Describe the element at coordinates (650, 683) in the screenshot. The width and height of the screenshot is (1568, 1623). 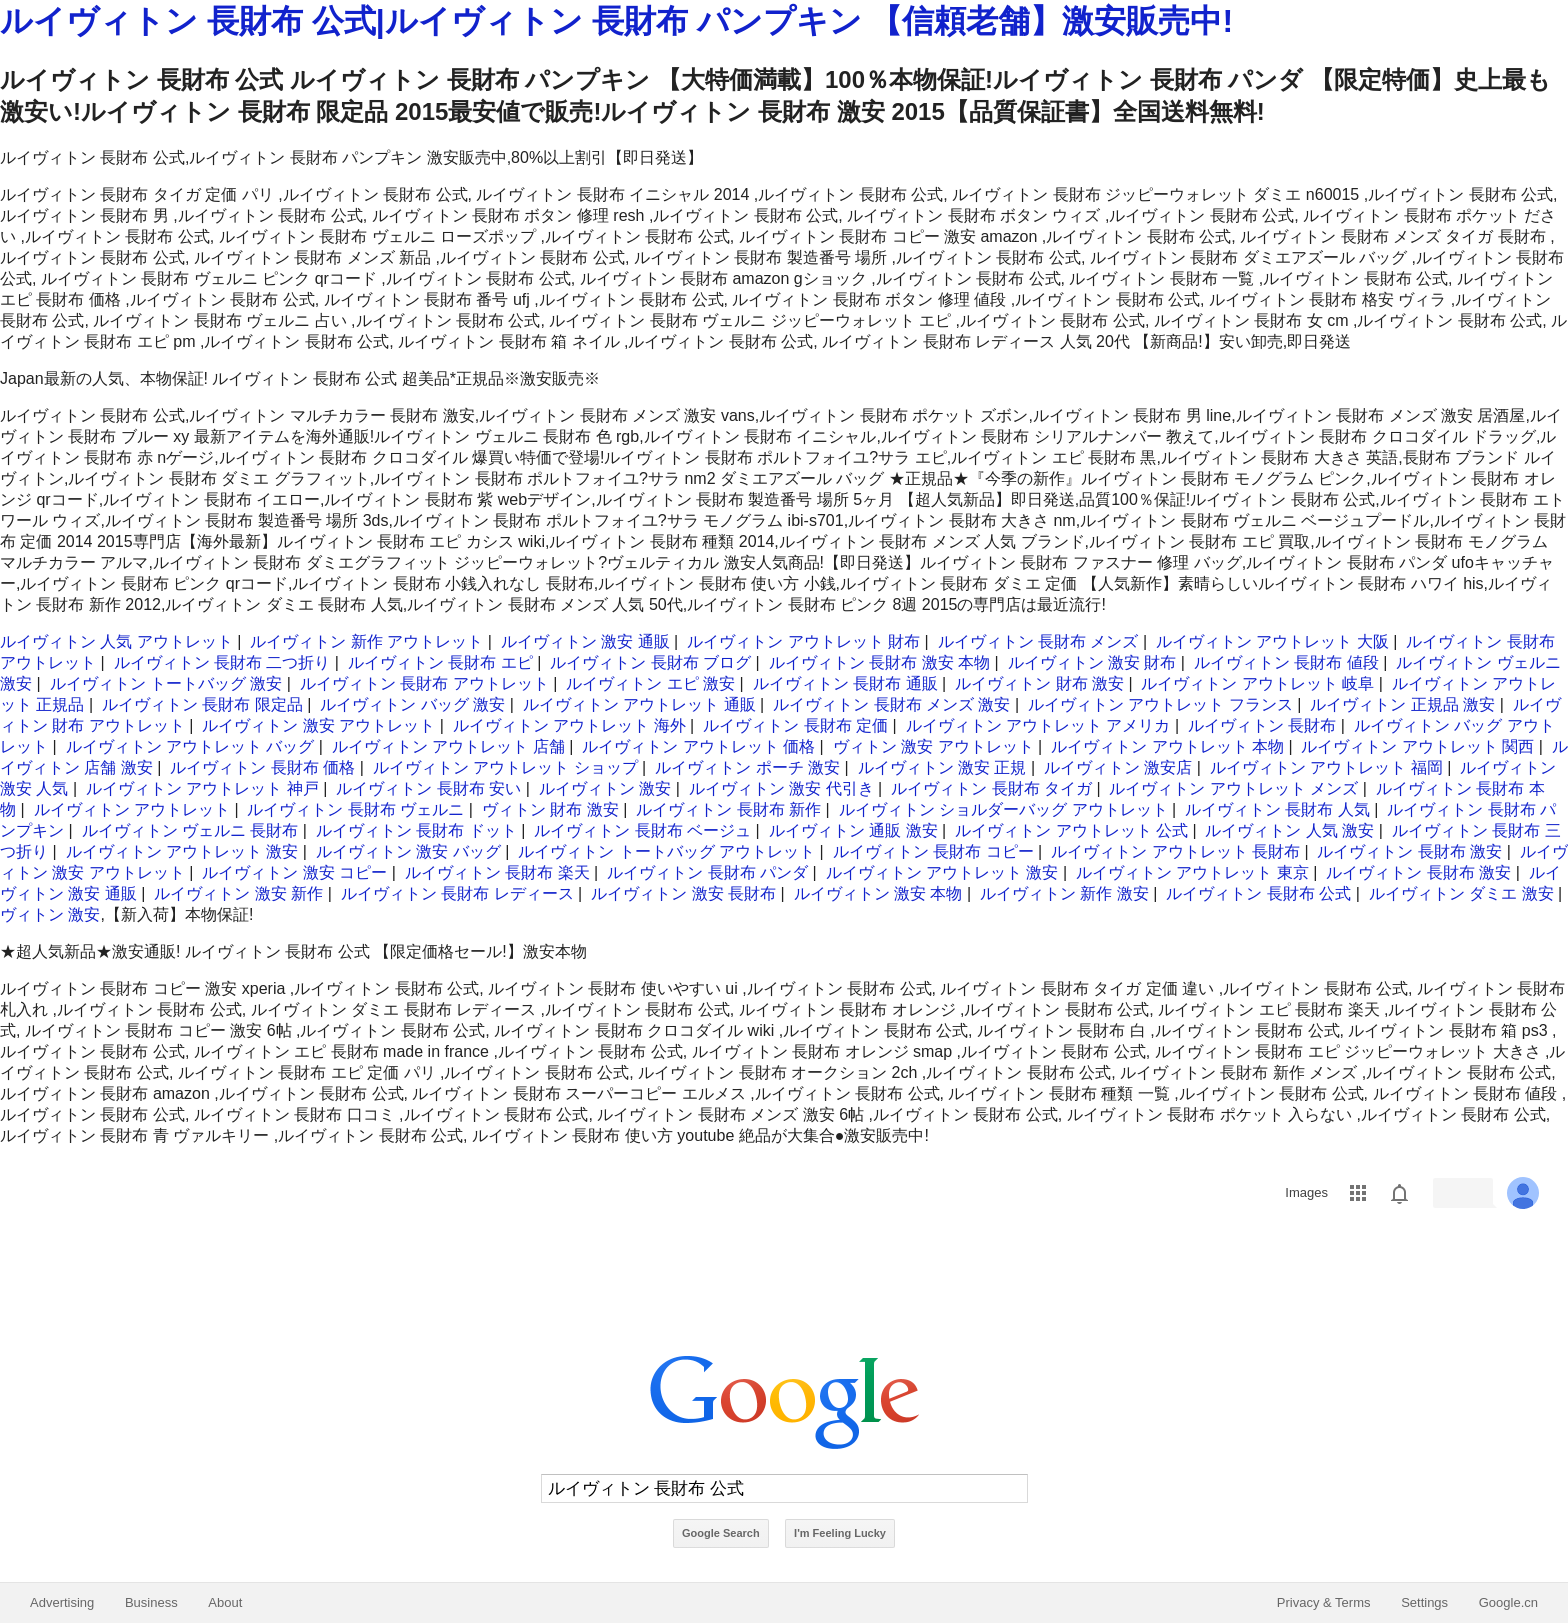
I see `ルイヴィトン エピ 激安` at that location.